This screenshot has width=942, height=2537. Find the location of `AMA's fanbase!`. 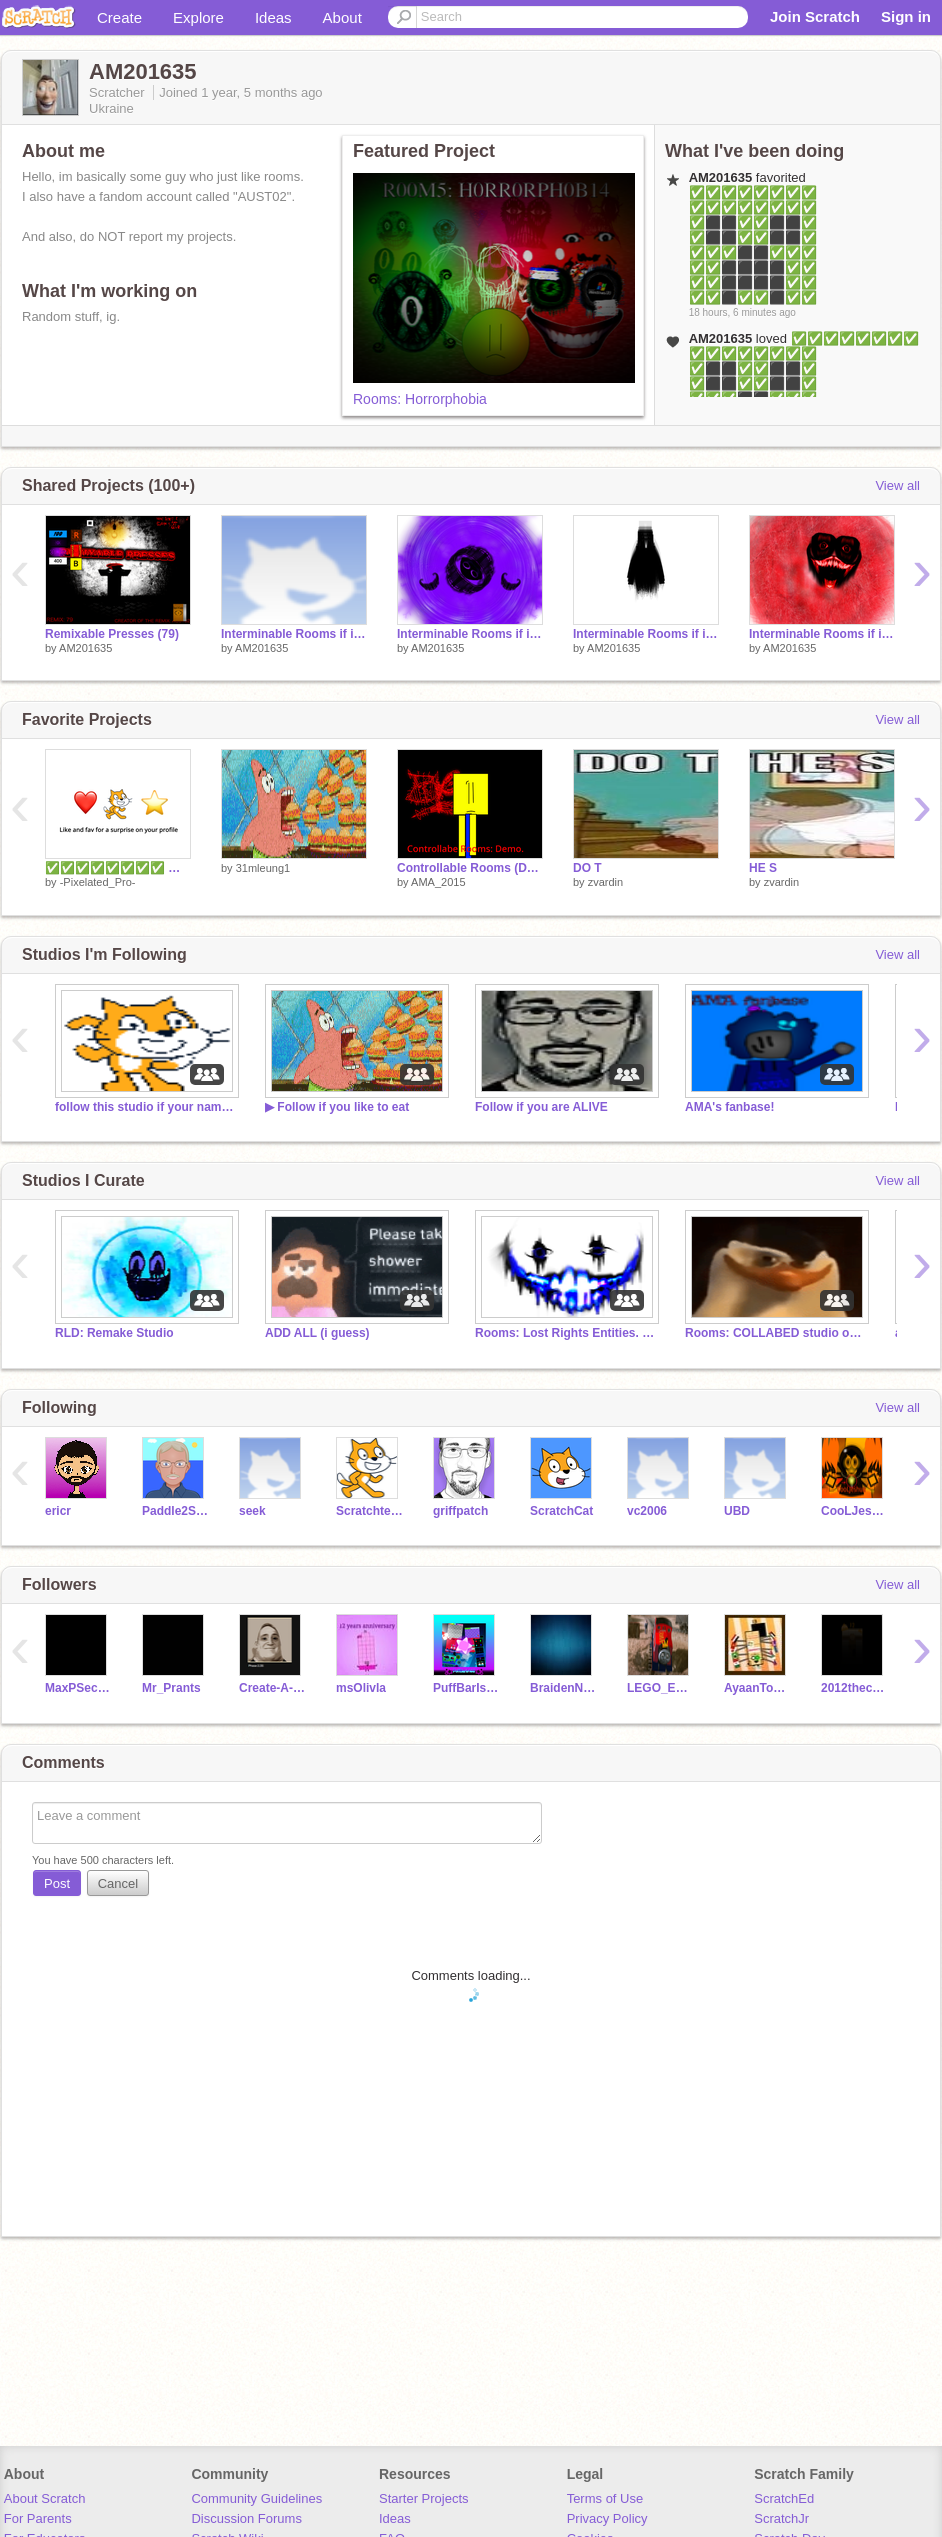

AMA's fanbase! is located at coordinates (729, 1107).